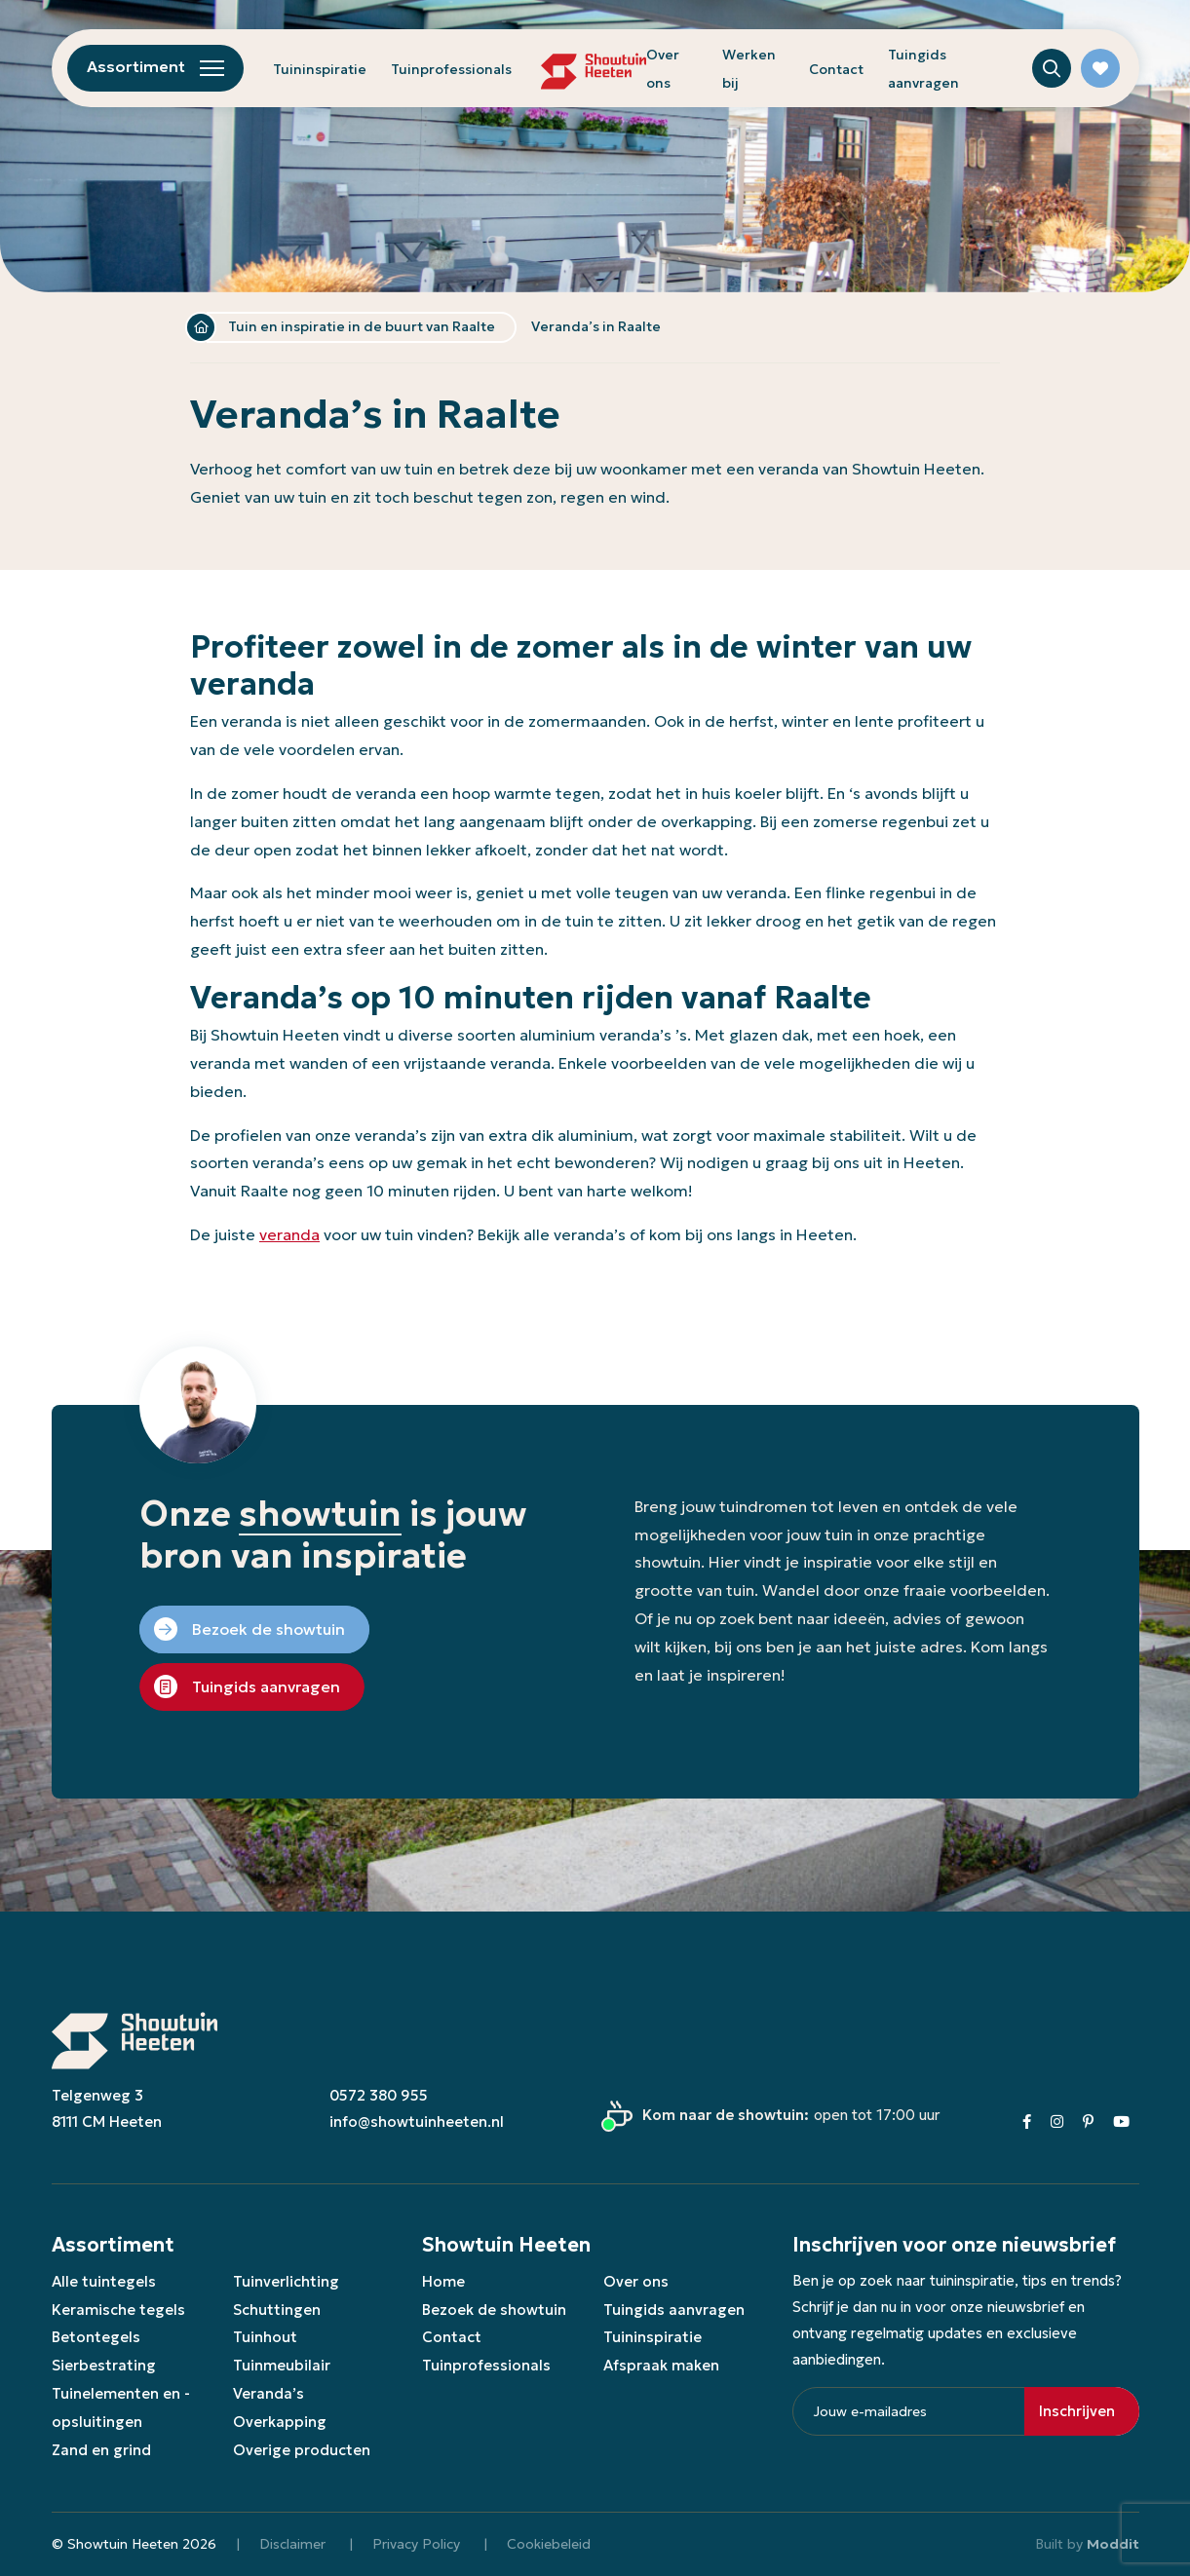 Image resolution: width=1190 pixels, height=2576 pixels. What do you see at coordinates (1027, 2121) in the screenshot?
I see `[Facebook]` at bounding box center [1027, 2121].